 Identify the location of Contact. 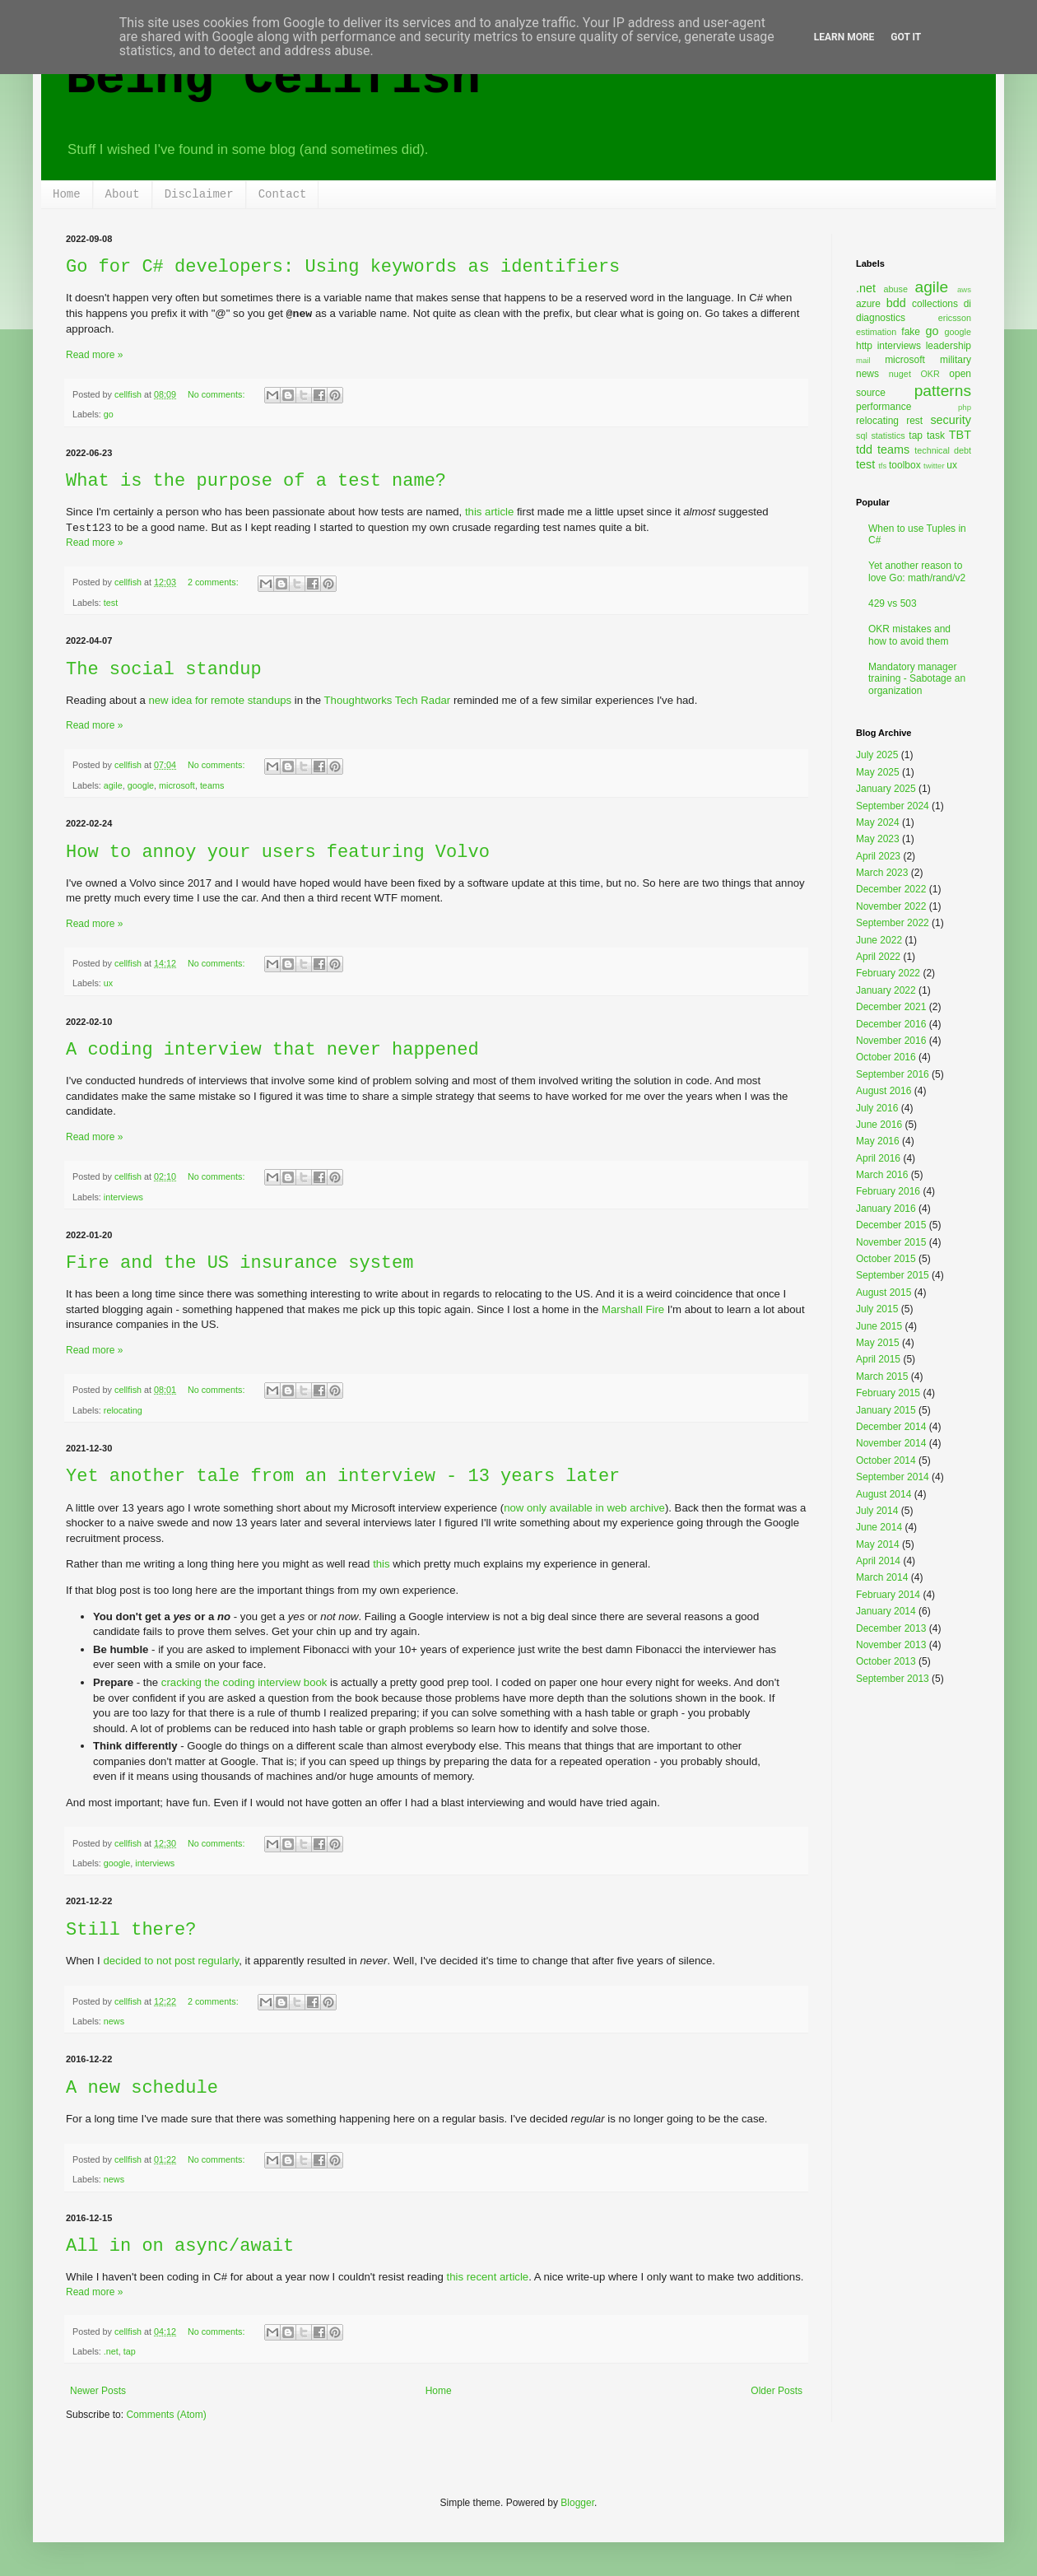
(282, 194).